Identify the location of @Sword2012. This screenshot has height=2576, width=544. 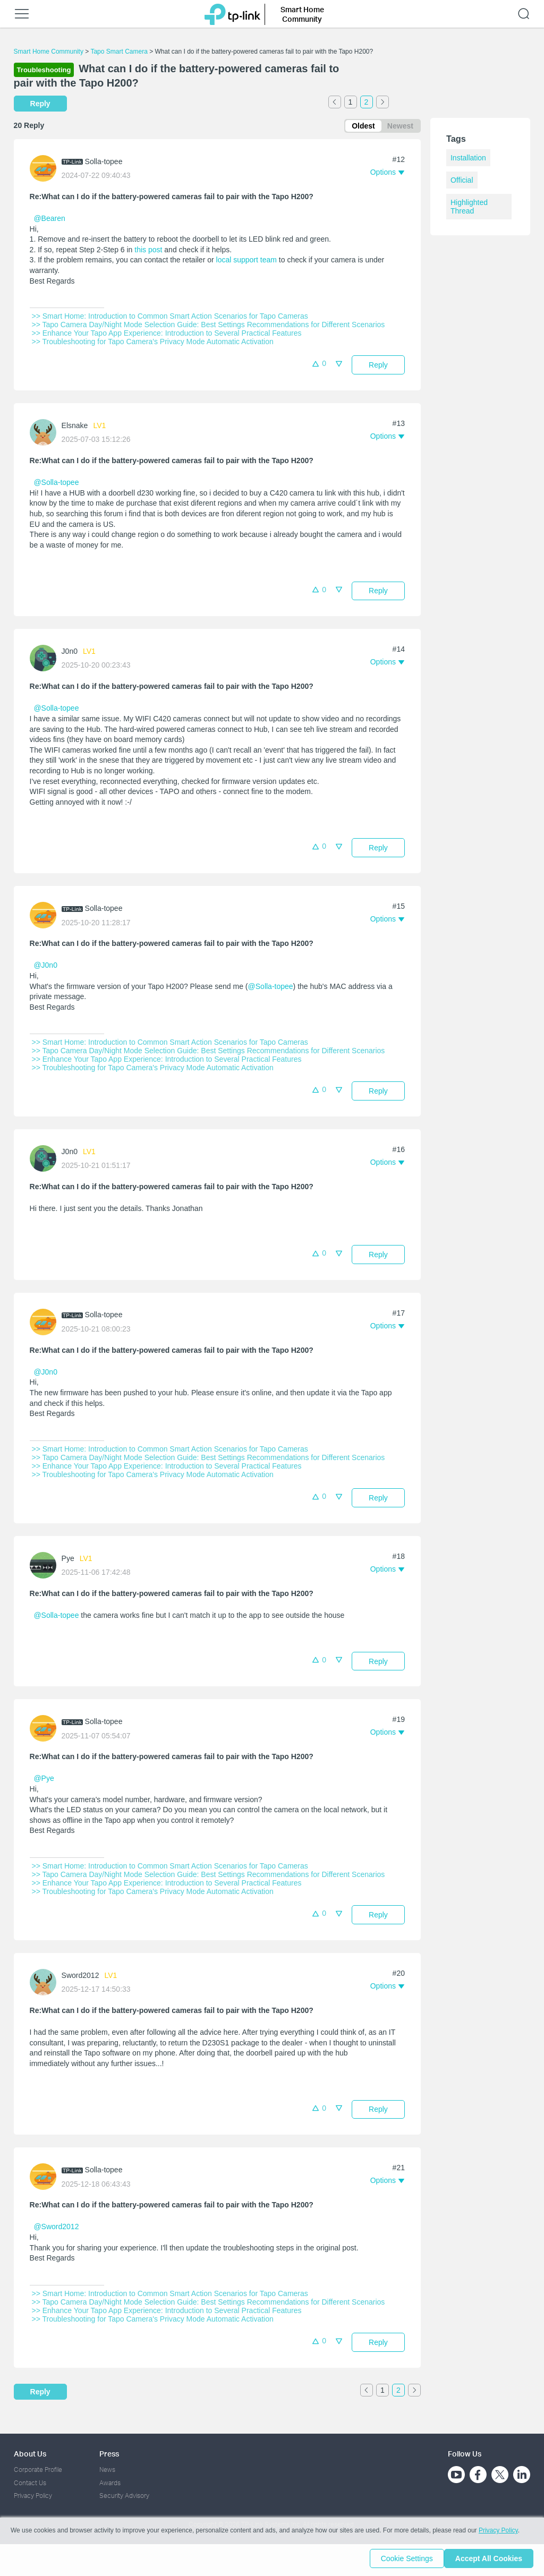
(56, 2228).